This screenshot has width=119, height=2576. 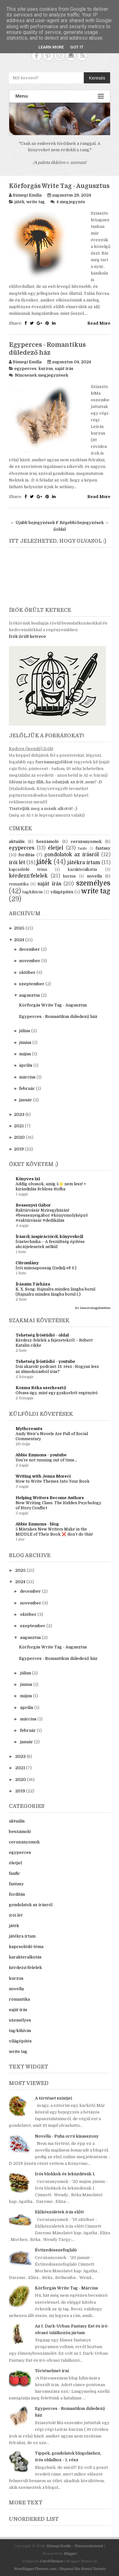 What do you see at coordinates (70, 201) in the screenshot?
I see `4 megjegyzés` at bounding box center [70, 201].